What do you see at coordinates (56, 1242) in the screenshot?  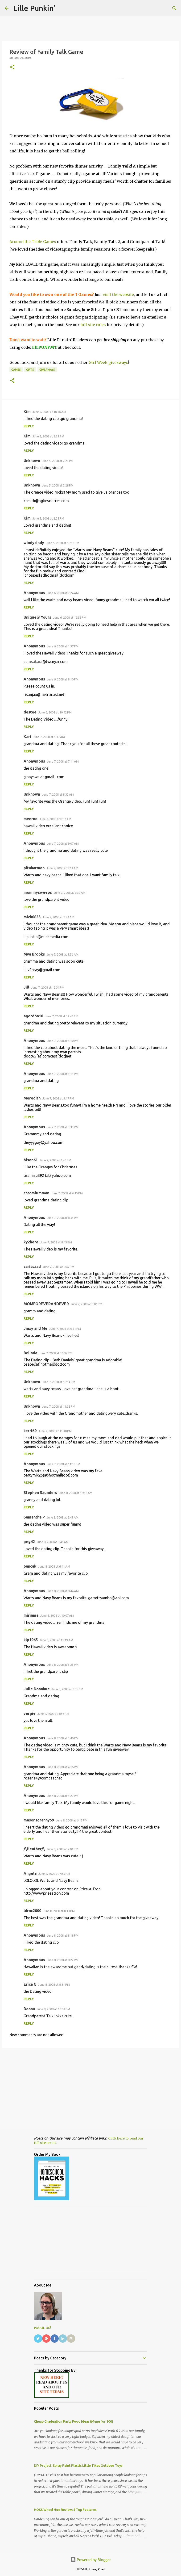 I see `June 7, 2008 at 8:45 PM` at bounding box center [56, 1242].